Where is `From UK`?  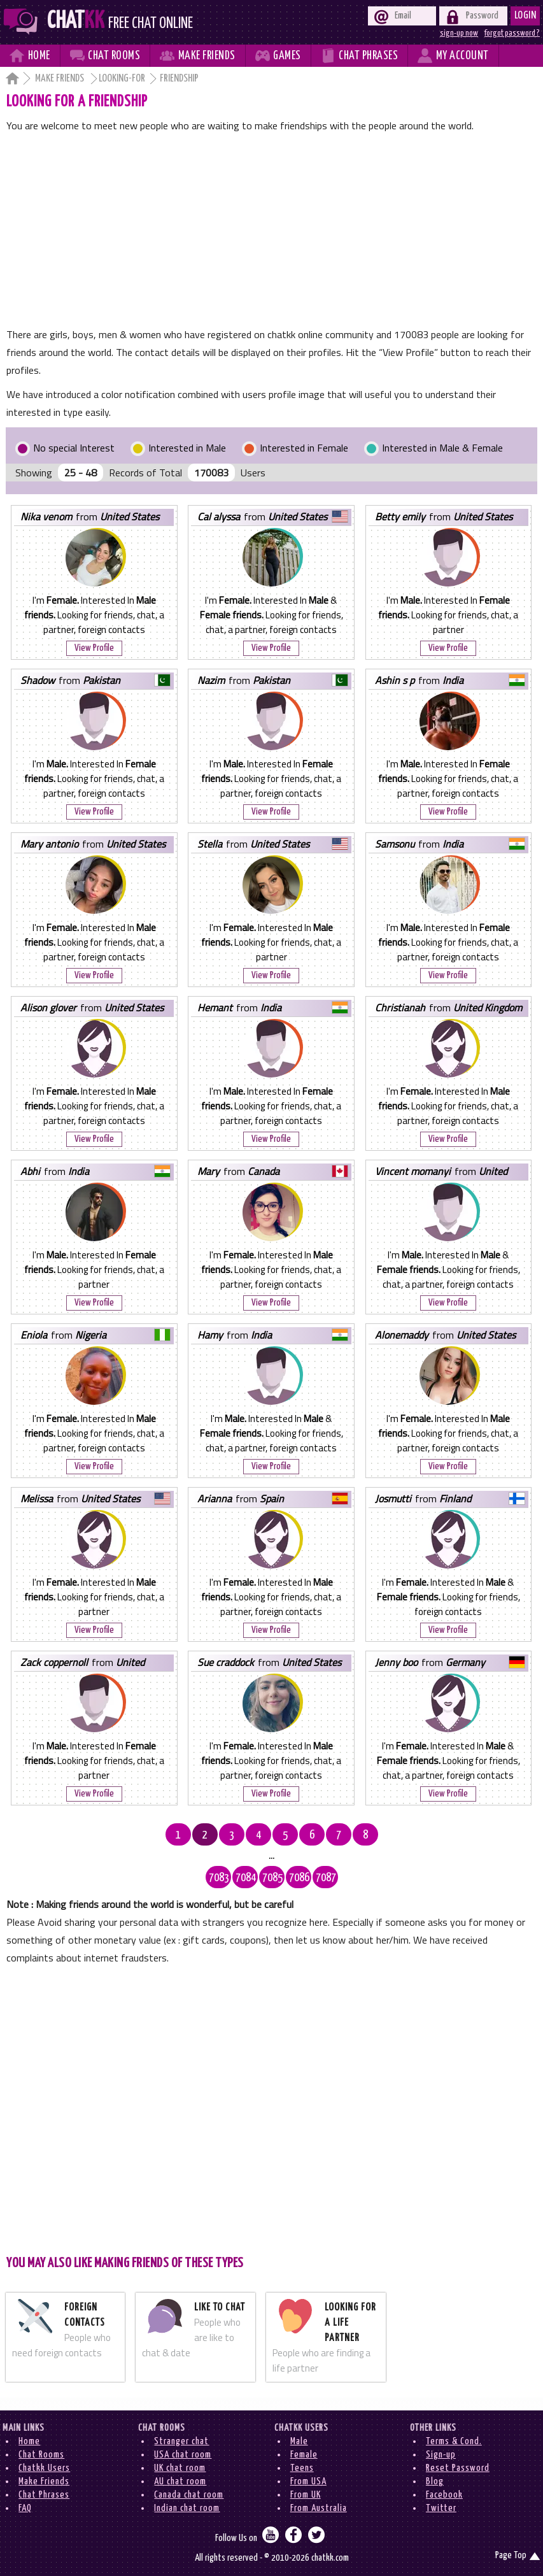 From UK is located at coordinates (305, 2495).